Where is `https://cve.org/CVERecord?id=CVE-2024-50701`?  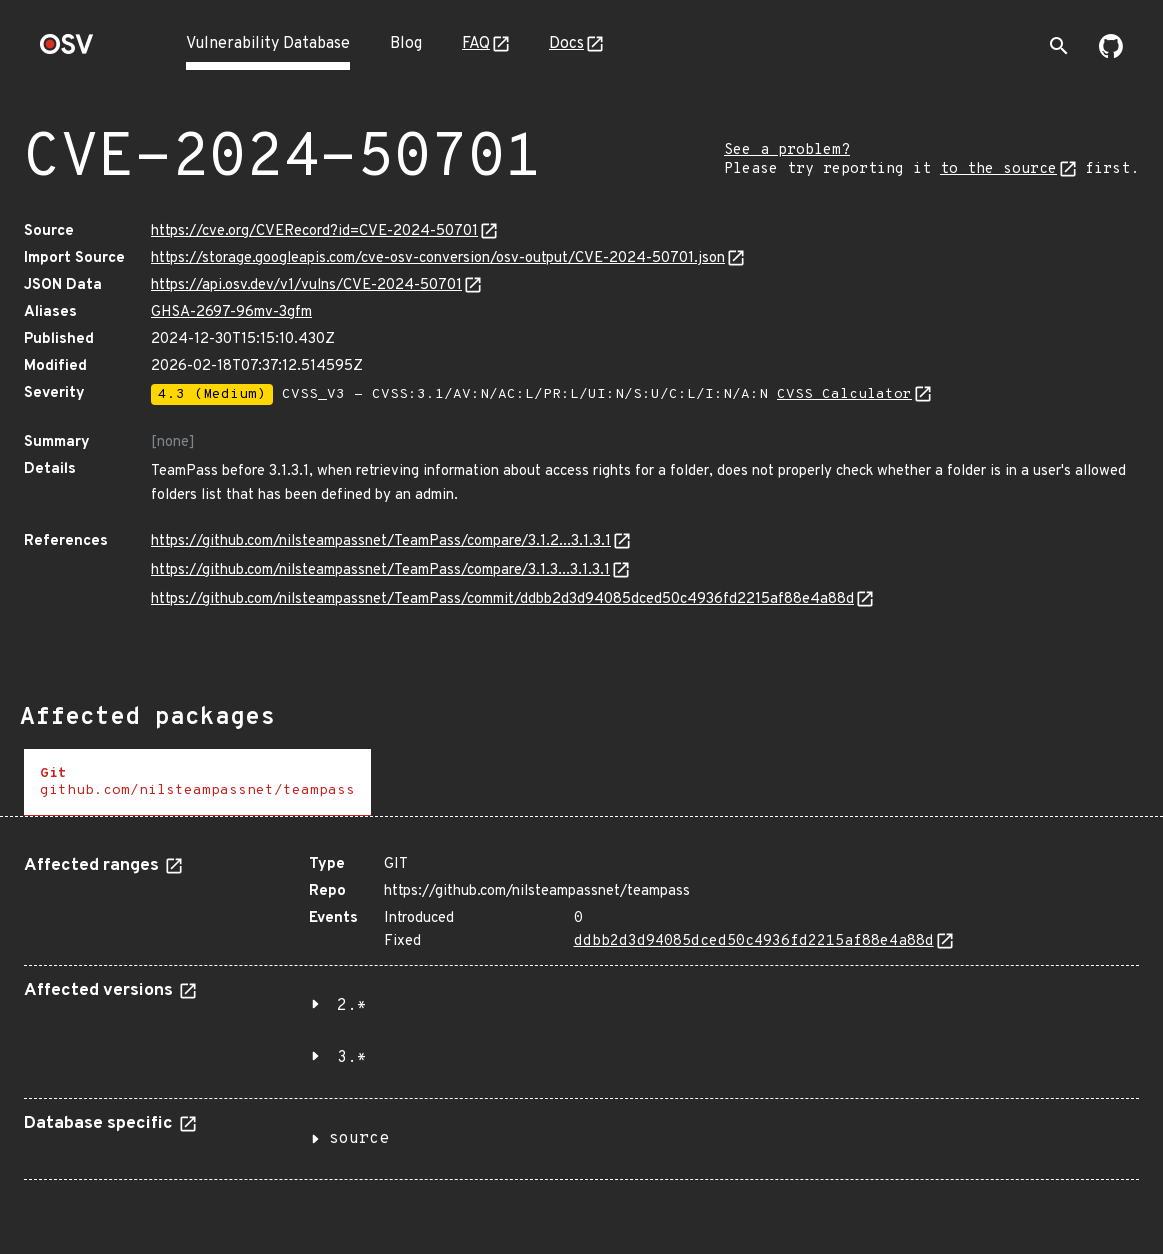 https://cve.org/CVERecord?id=CVE-2024-50701 is located at coordinates (314, 231).